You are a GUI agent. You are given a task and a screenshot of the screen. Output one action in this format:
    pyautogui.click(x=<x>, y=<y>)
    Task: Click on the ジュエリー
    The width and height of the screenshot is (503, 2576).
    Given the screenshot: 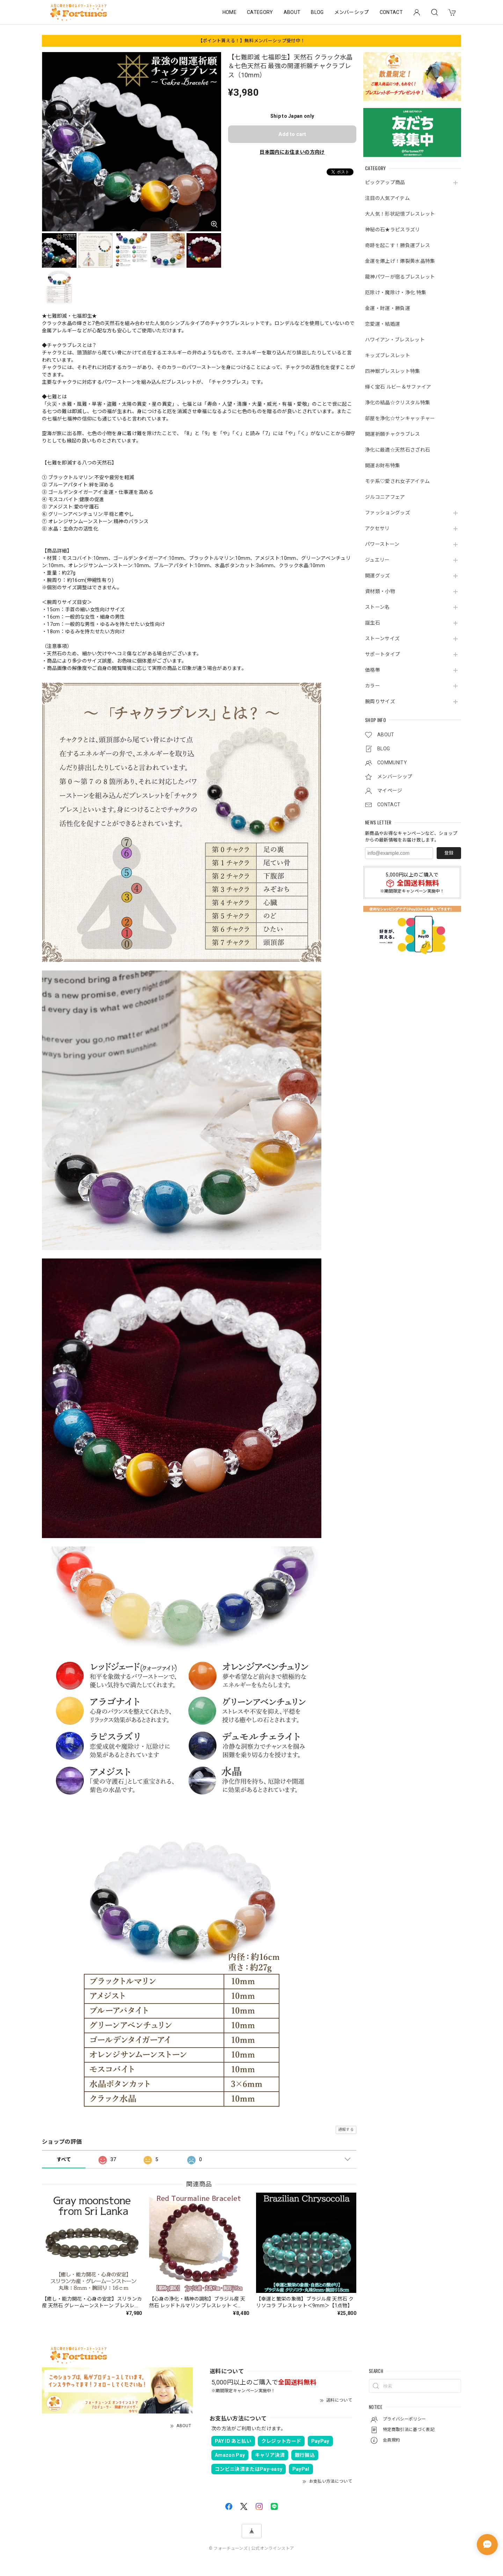 What is the action you would take?
    pyautogui.click(x=377, y=560)
    